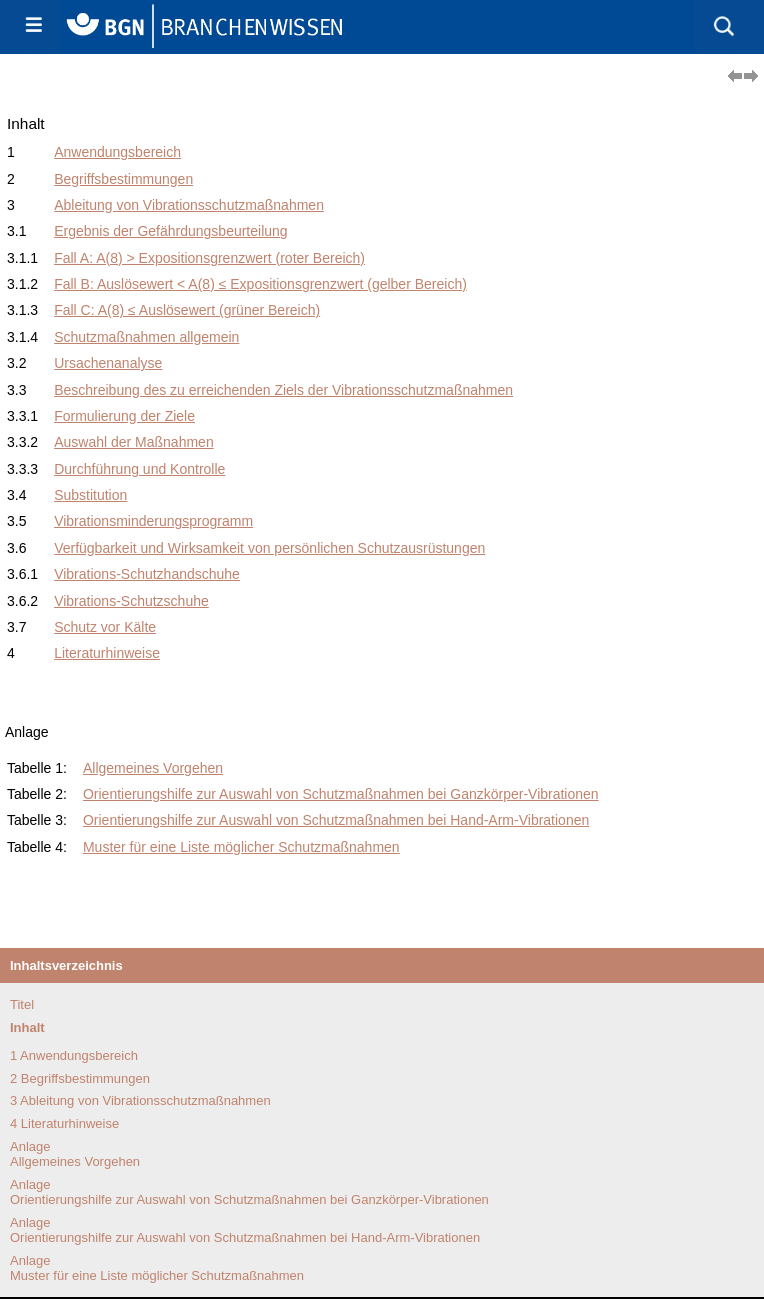 Image resolution: width=764 pixels, height=1299 pixels. Describe the element at coordinates (241, 847) in the screenshot. I see `Muster für eine Liste möglicher Schutzmaßnahmen` at that location.